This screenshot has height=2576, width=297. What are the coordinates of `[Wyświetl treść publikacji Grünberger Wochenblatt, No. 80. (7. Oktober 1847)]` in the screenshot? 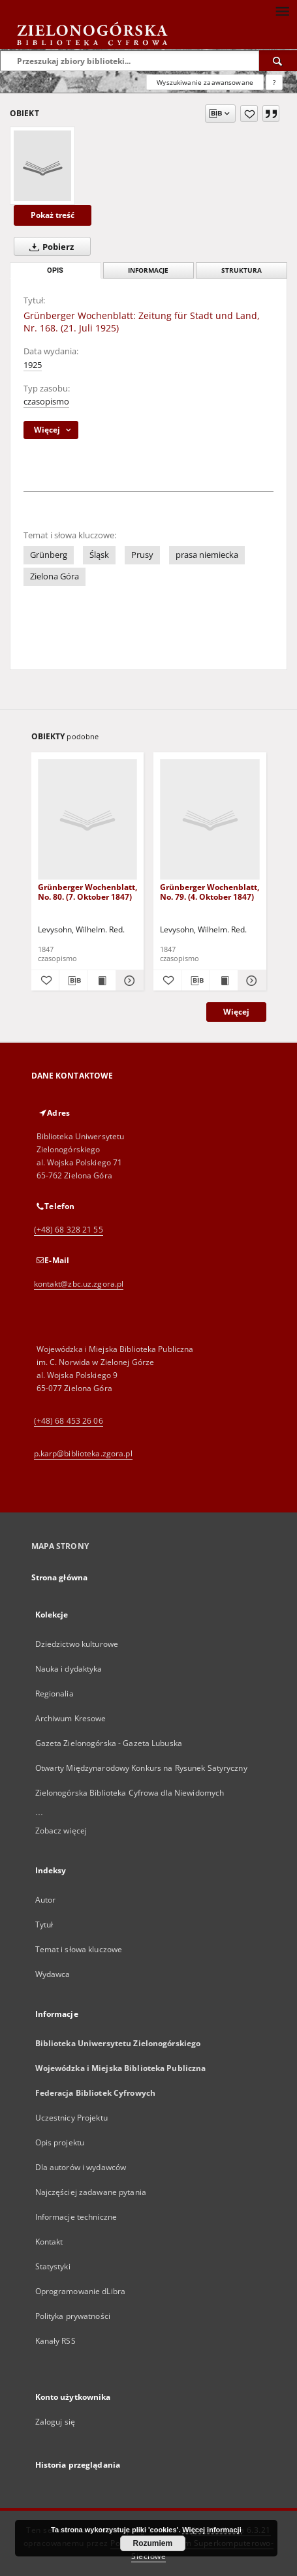 It's located at (101, 980).